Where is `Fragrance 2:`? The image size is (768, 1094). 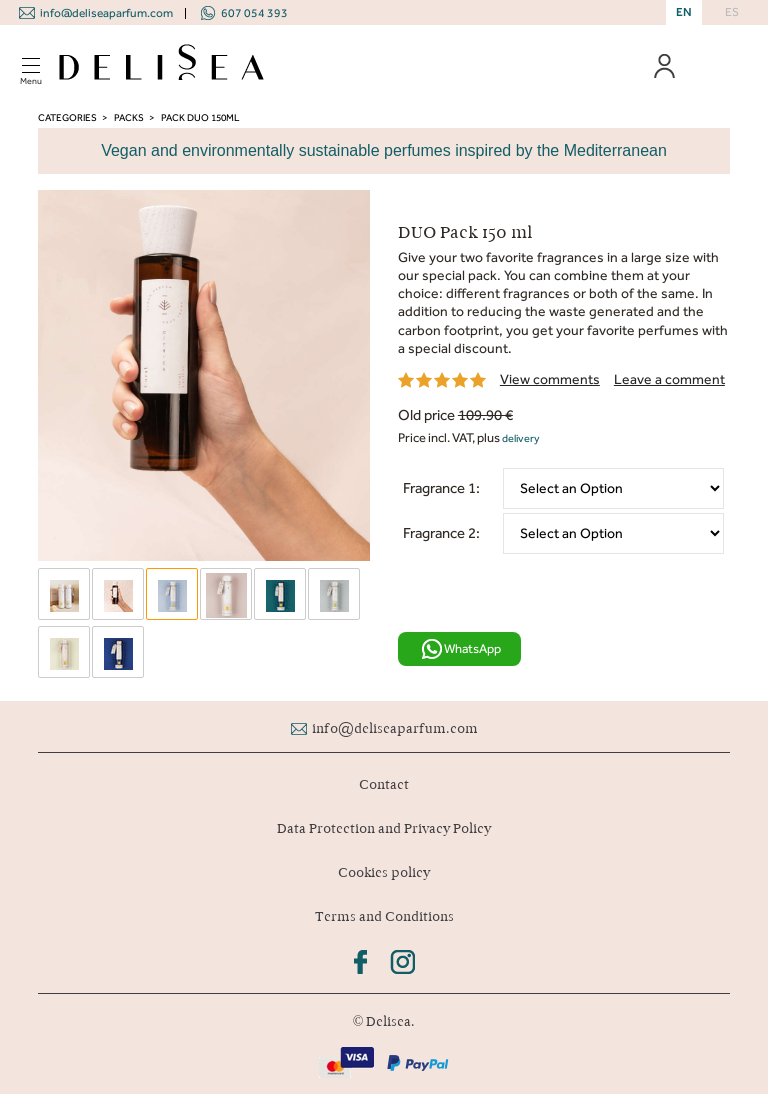
Fragrance 2: is located at coordinates (441, 533).